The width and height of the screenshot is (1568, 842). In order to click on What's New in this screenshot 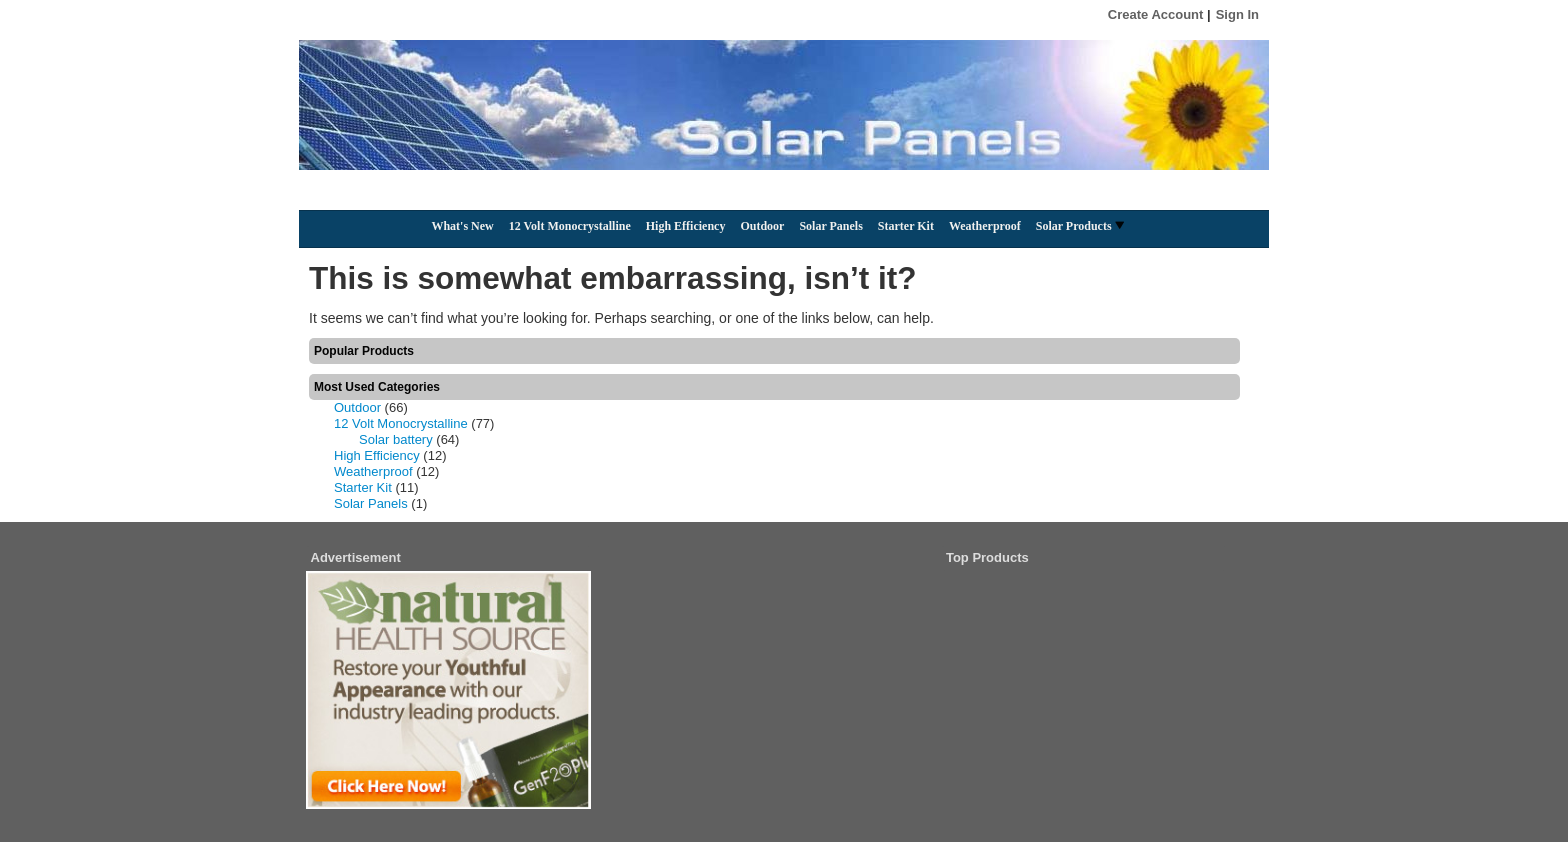, I will do `click(462, 226)`.